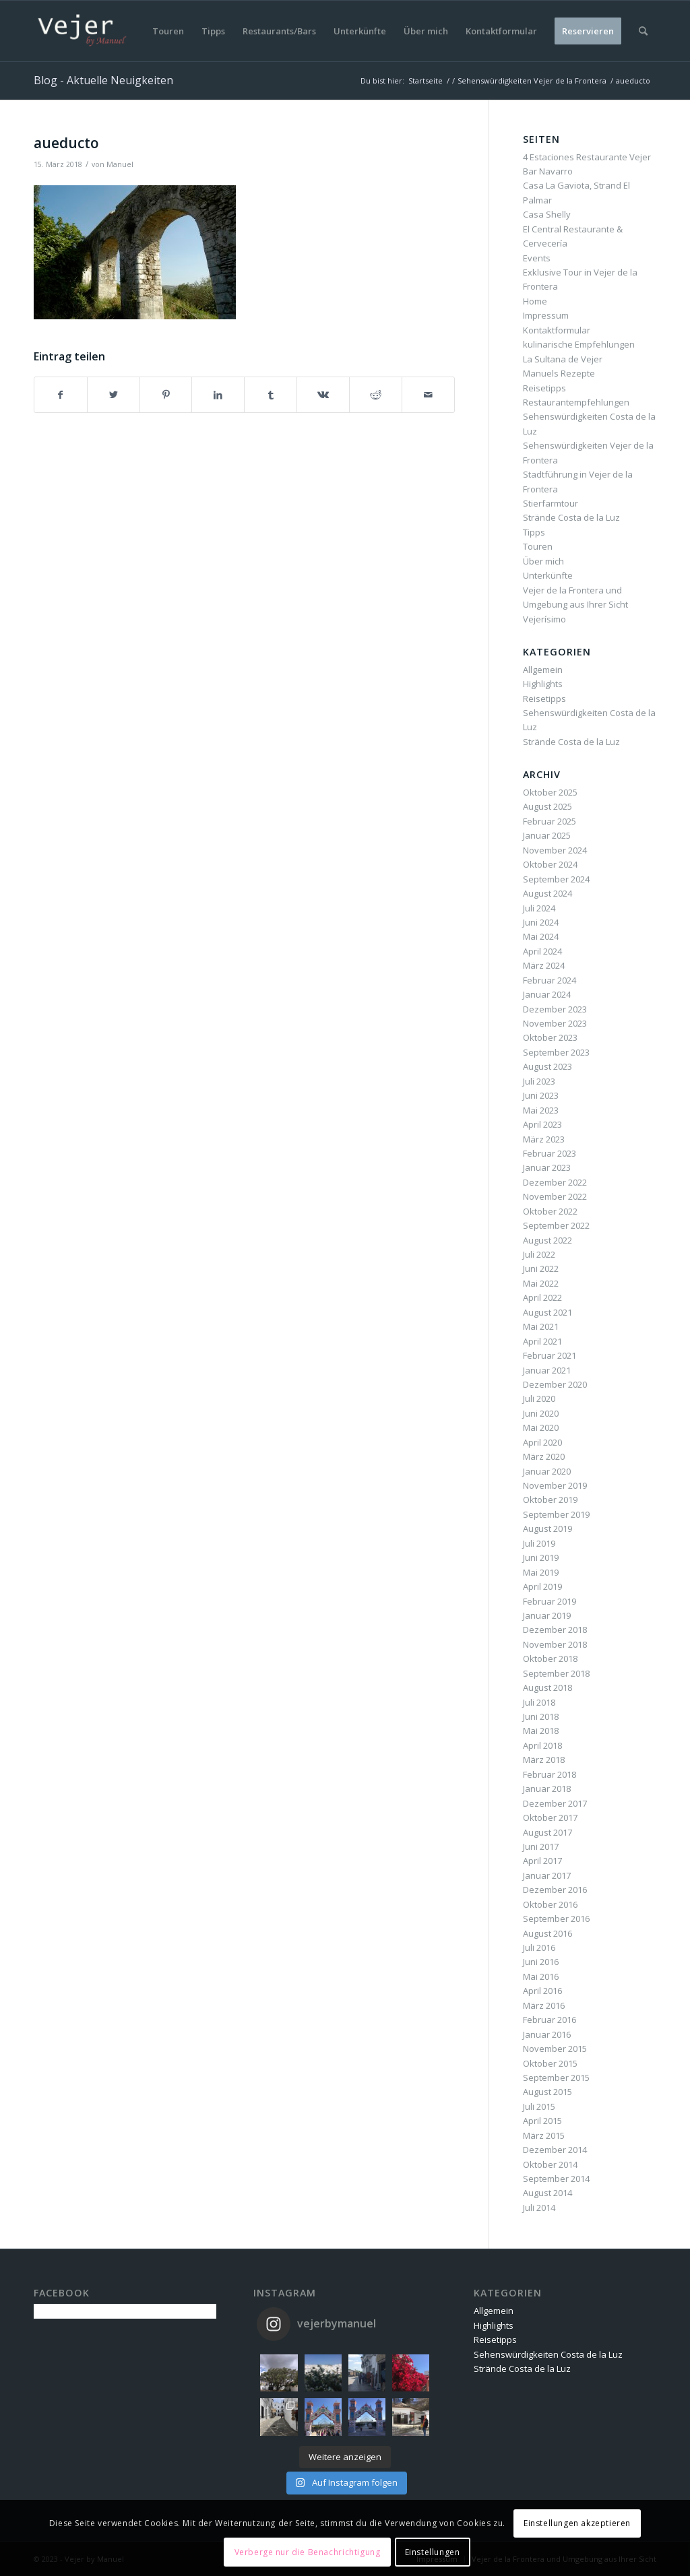 The width and height of the screenshot is (690, 2576). I want to click on August 2022, so click(547, 1240).